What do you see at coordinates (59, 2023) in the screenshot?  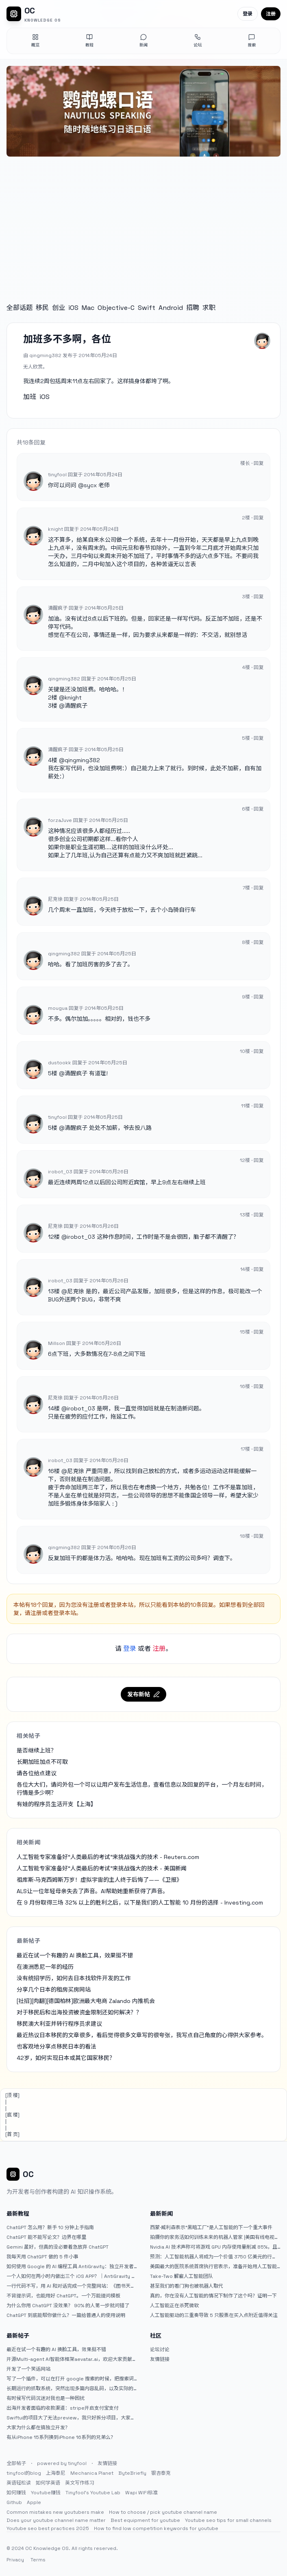 I see `移民澳大利亚并转行程序员求建议` at bounding box center [59, 2023].